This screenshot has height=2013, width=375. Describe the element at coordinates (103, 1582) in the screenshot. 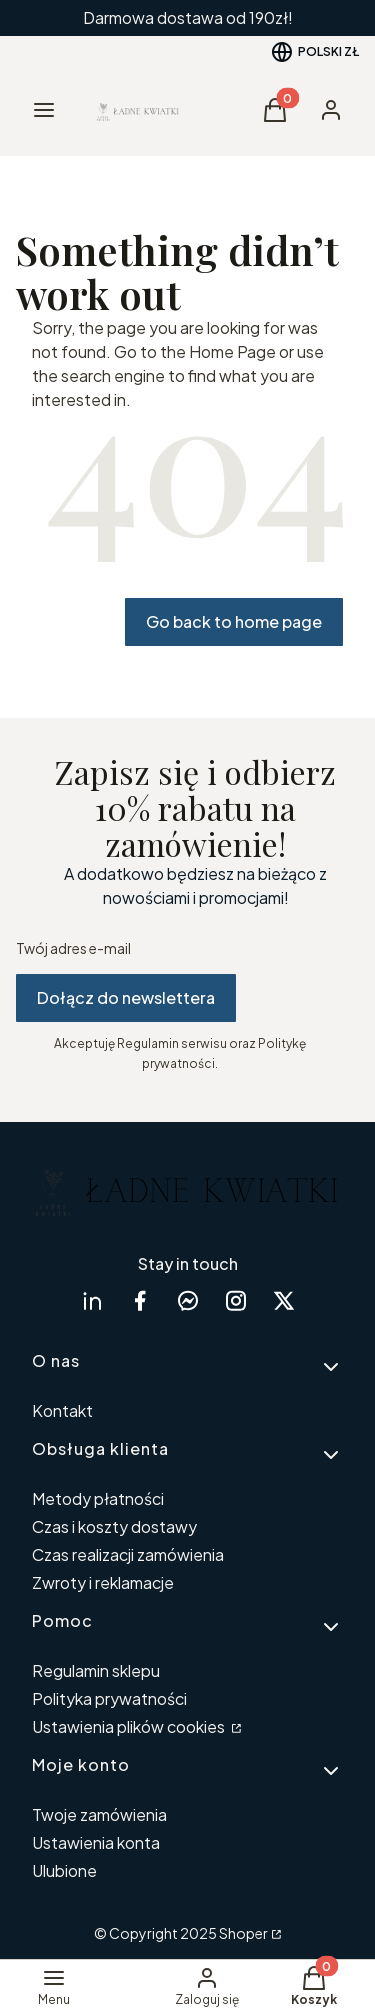

I see `Zwroty i reklamacje` at that location.